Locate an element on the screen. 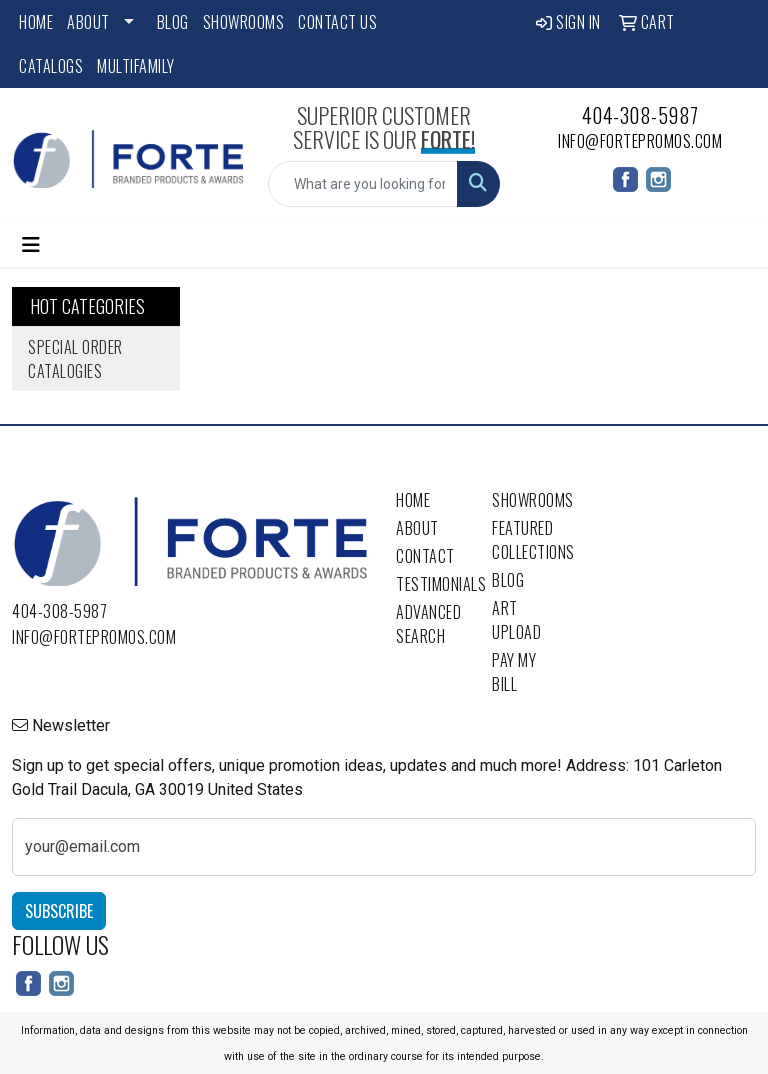  Home is located at coordinates (36, 22).